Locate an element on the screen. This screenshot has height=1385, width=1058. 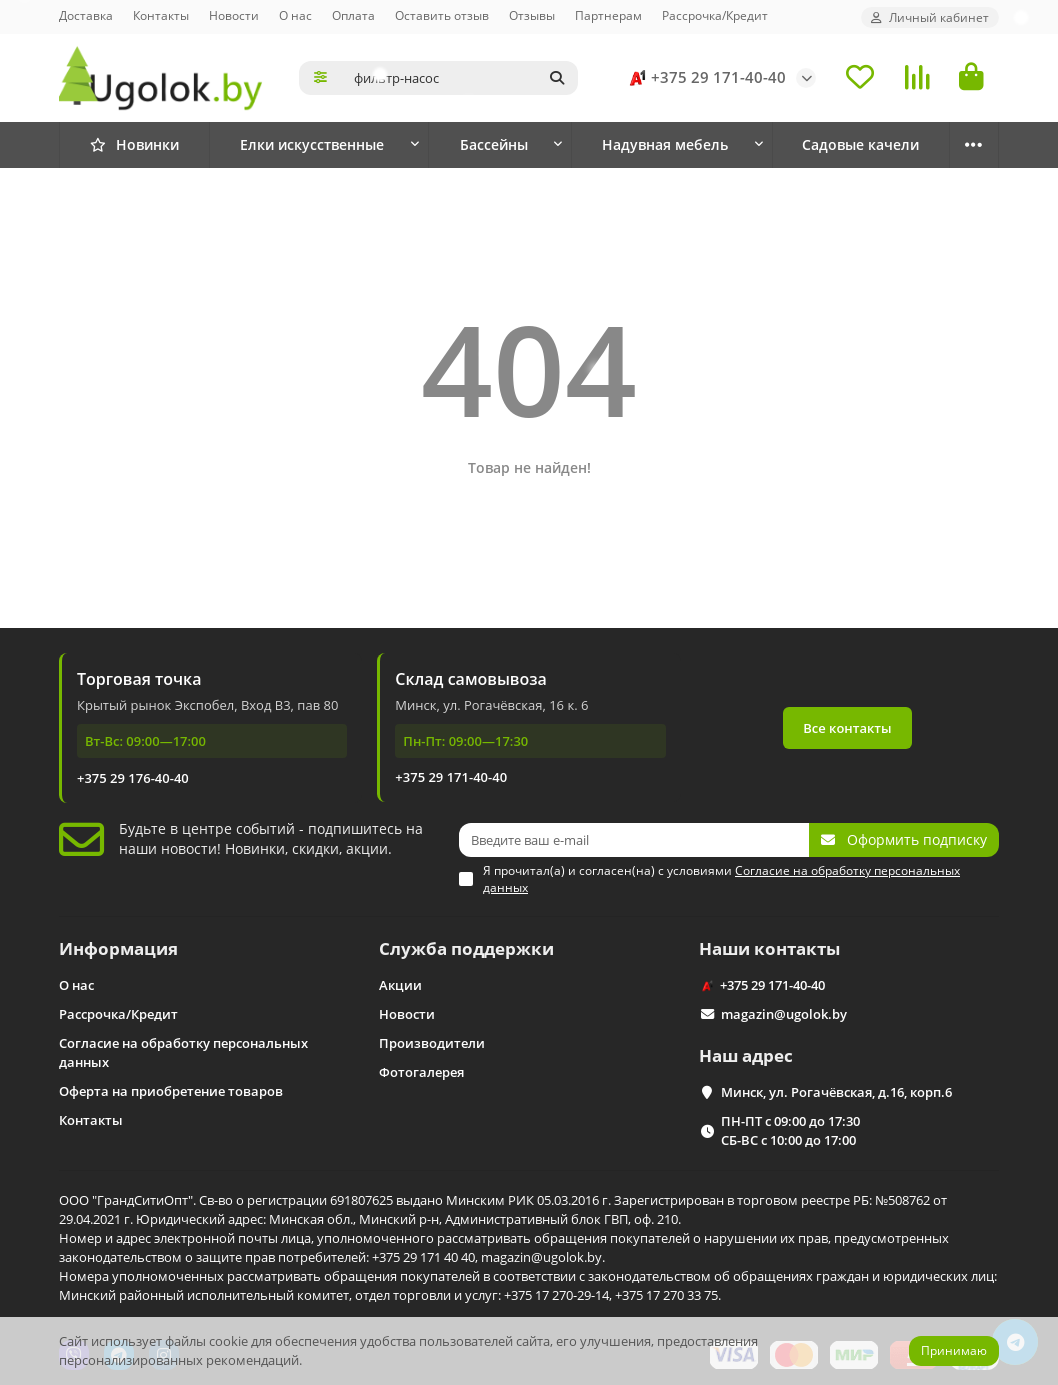
Елки искусственные is located at coordinates (312, 144).